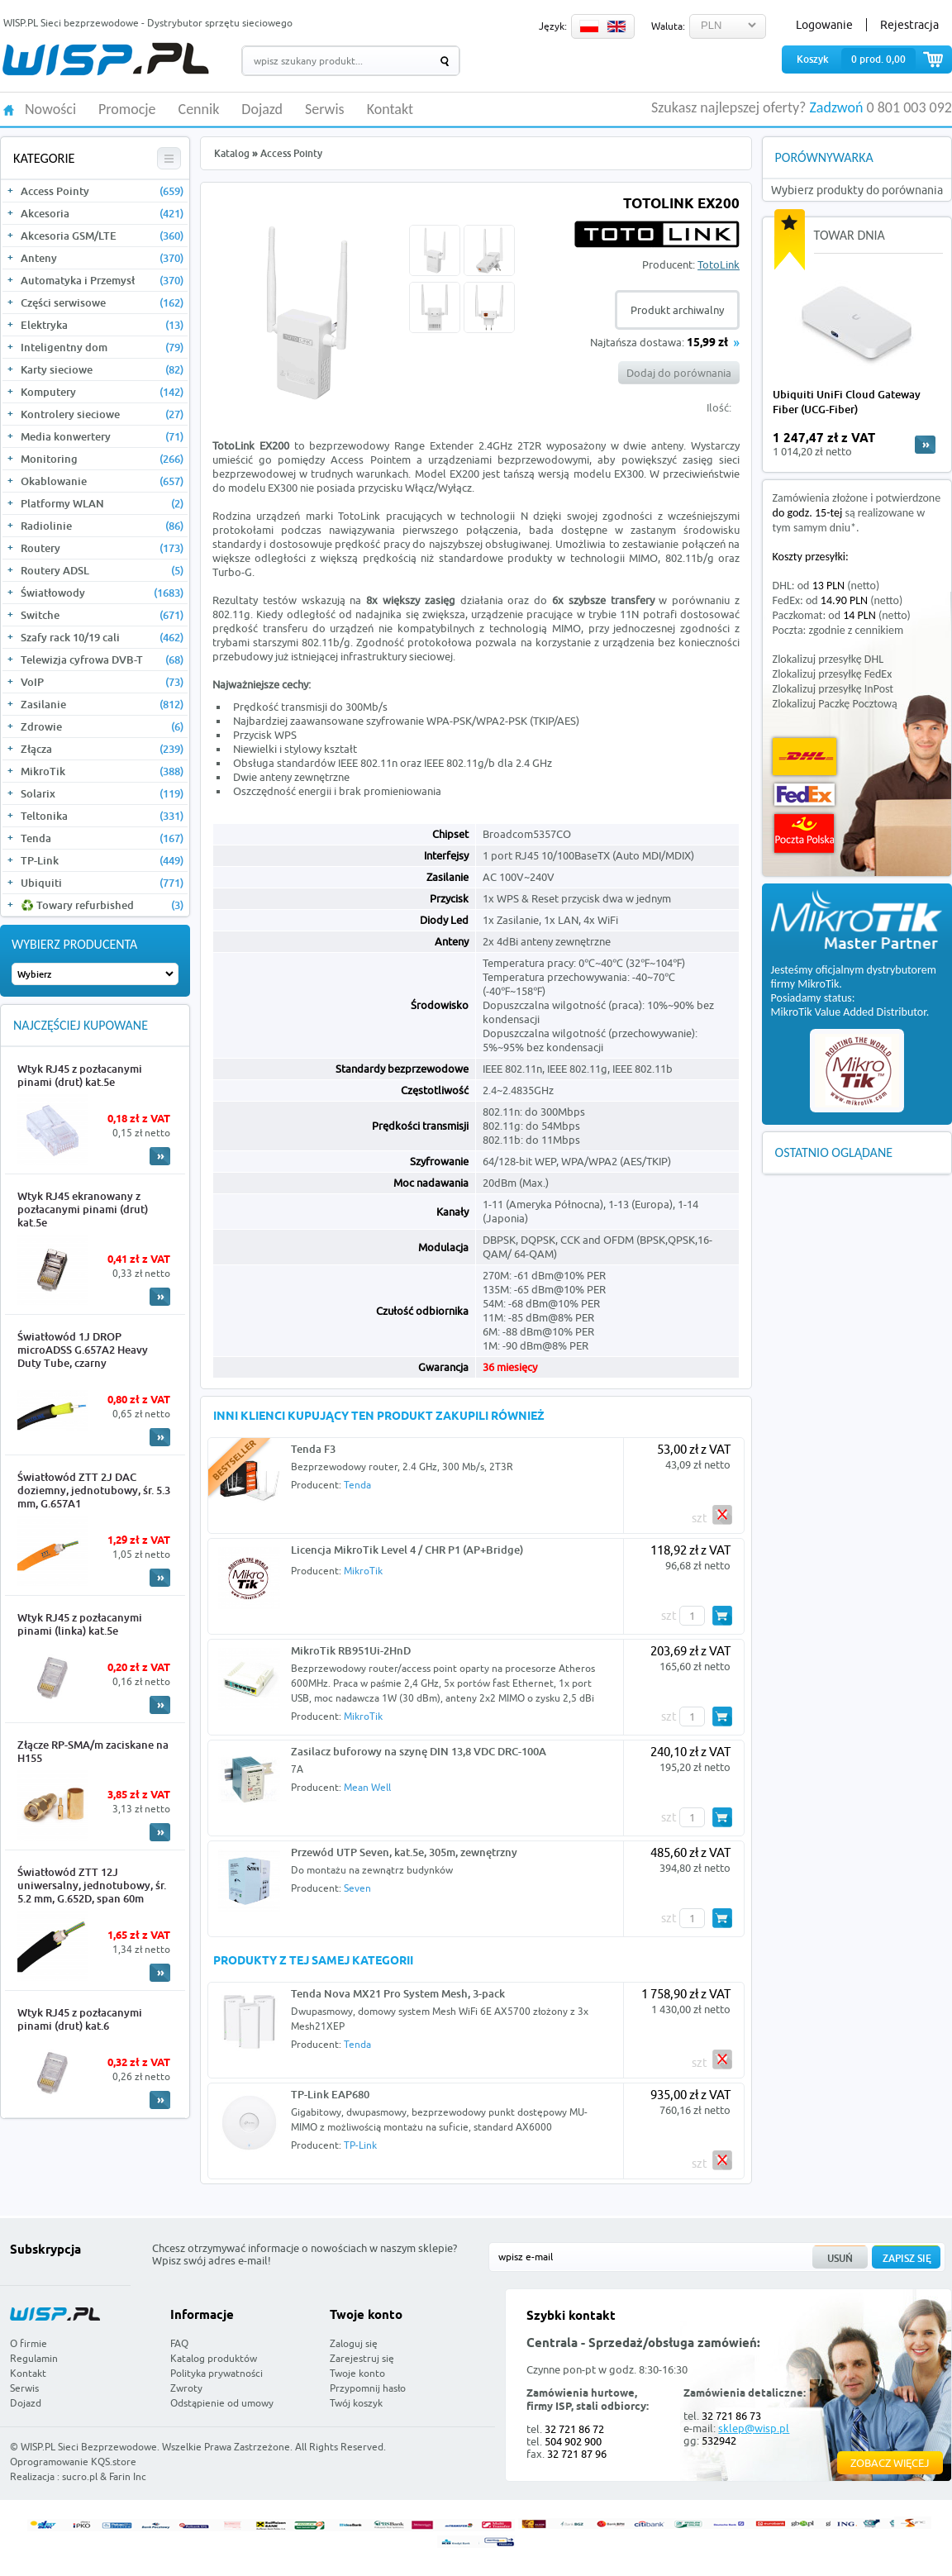  I want to click on Licencja MikroTik Level 4 / CHR P1 (AP+Bridge), so click(407, 1549).